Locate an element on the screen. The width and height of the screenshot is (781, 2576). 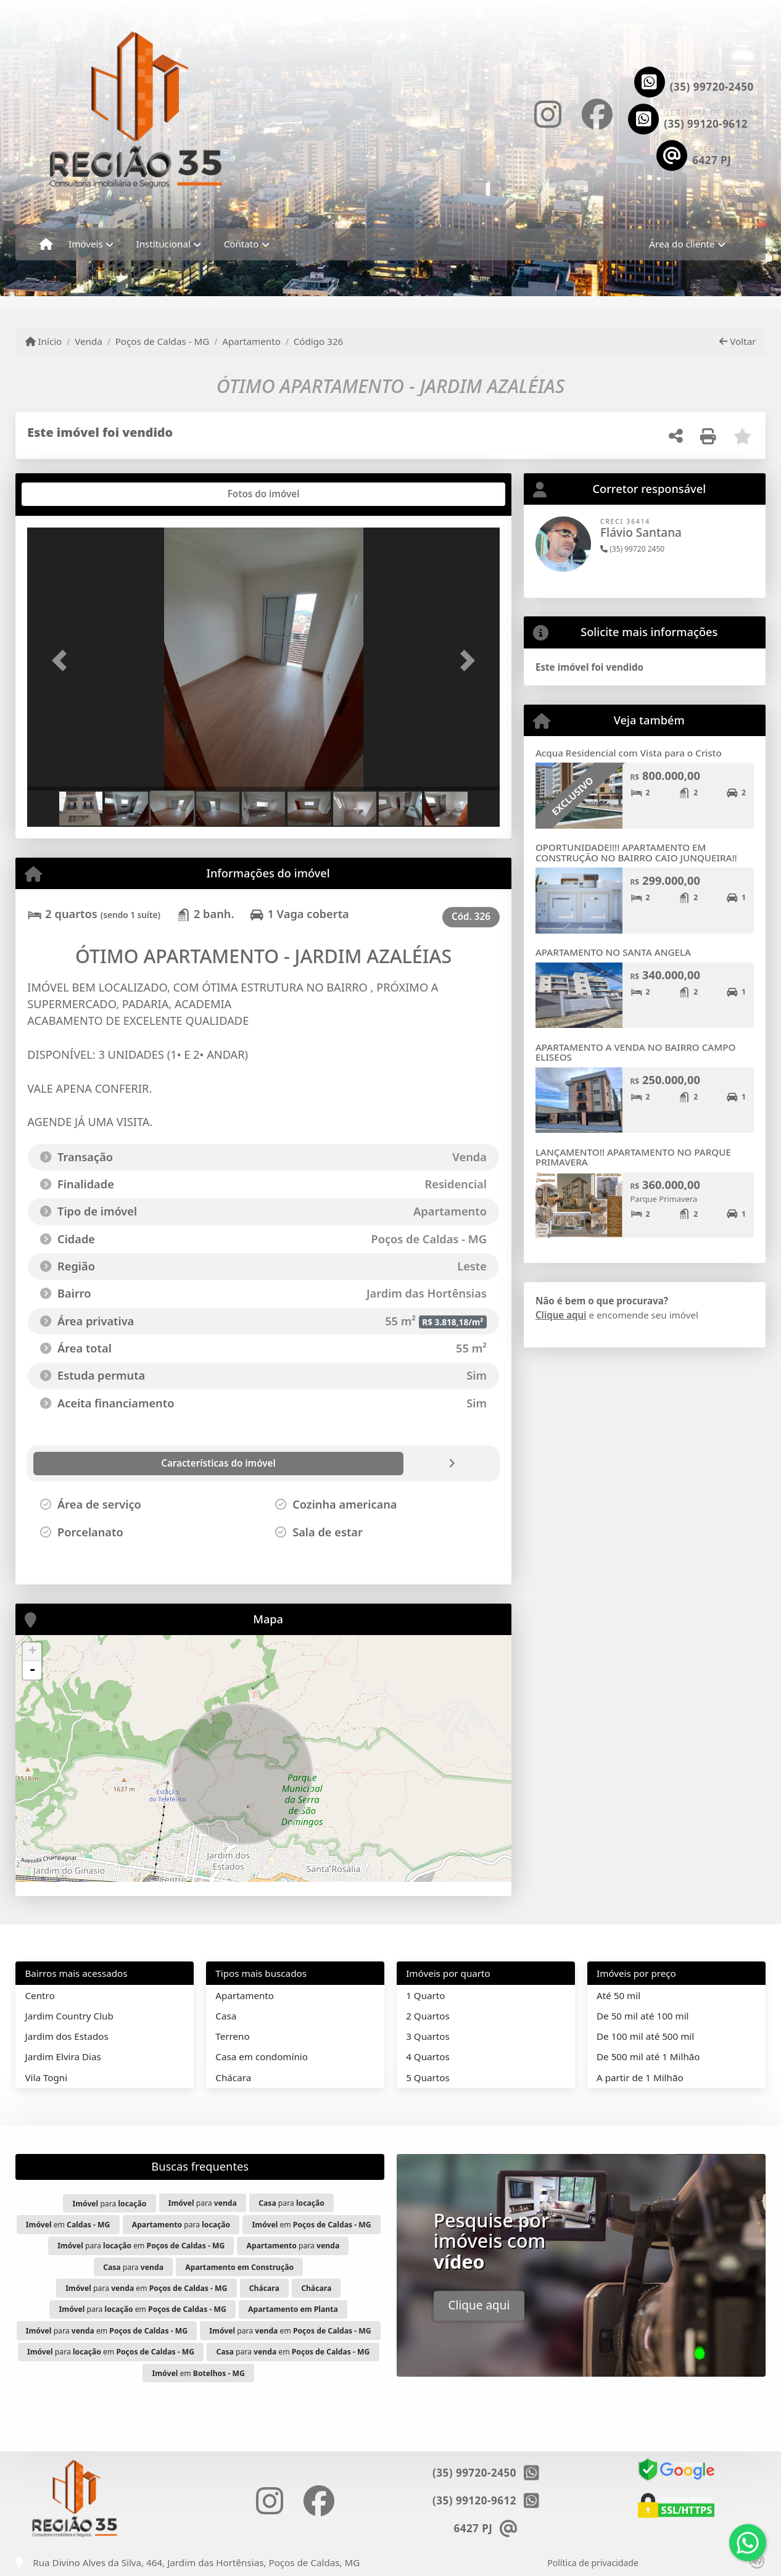
Chácara is located at coordinates (233, 2077).